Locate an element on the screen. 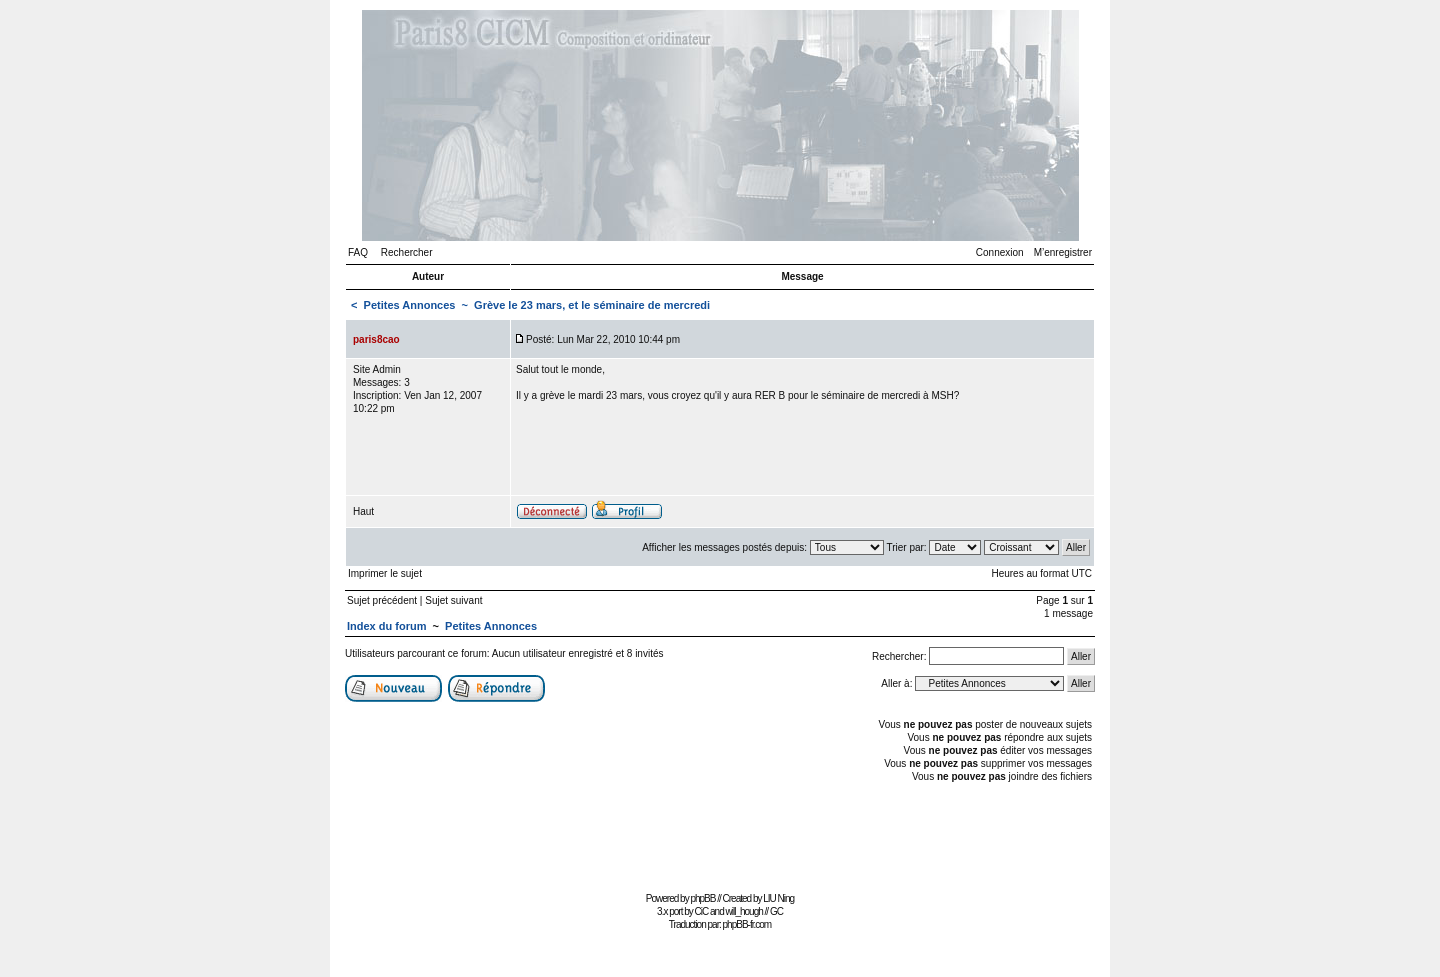  Sujet suivant is located at coordinates (453, 600).